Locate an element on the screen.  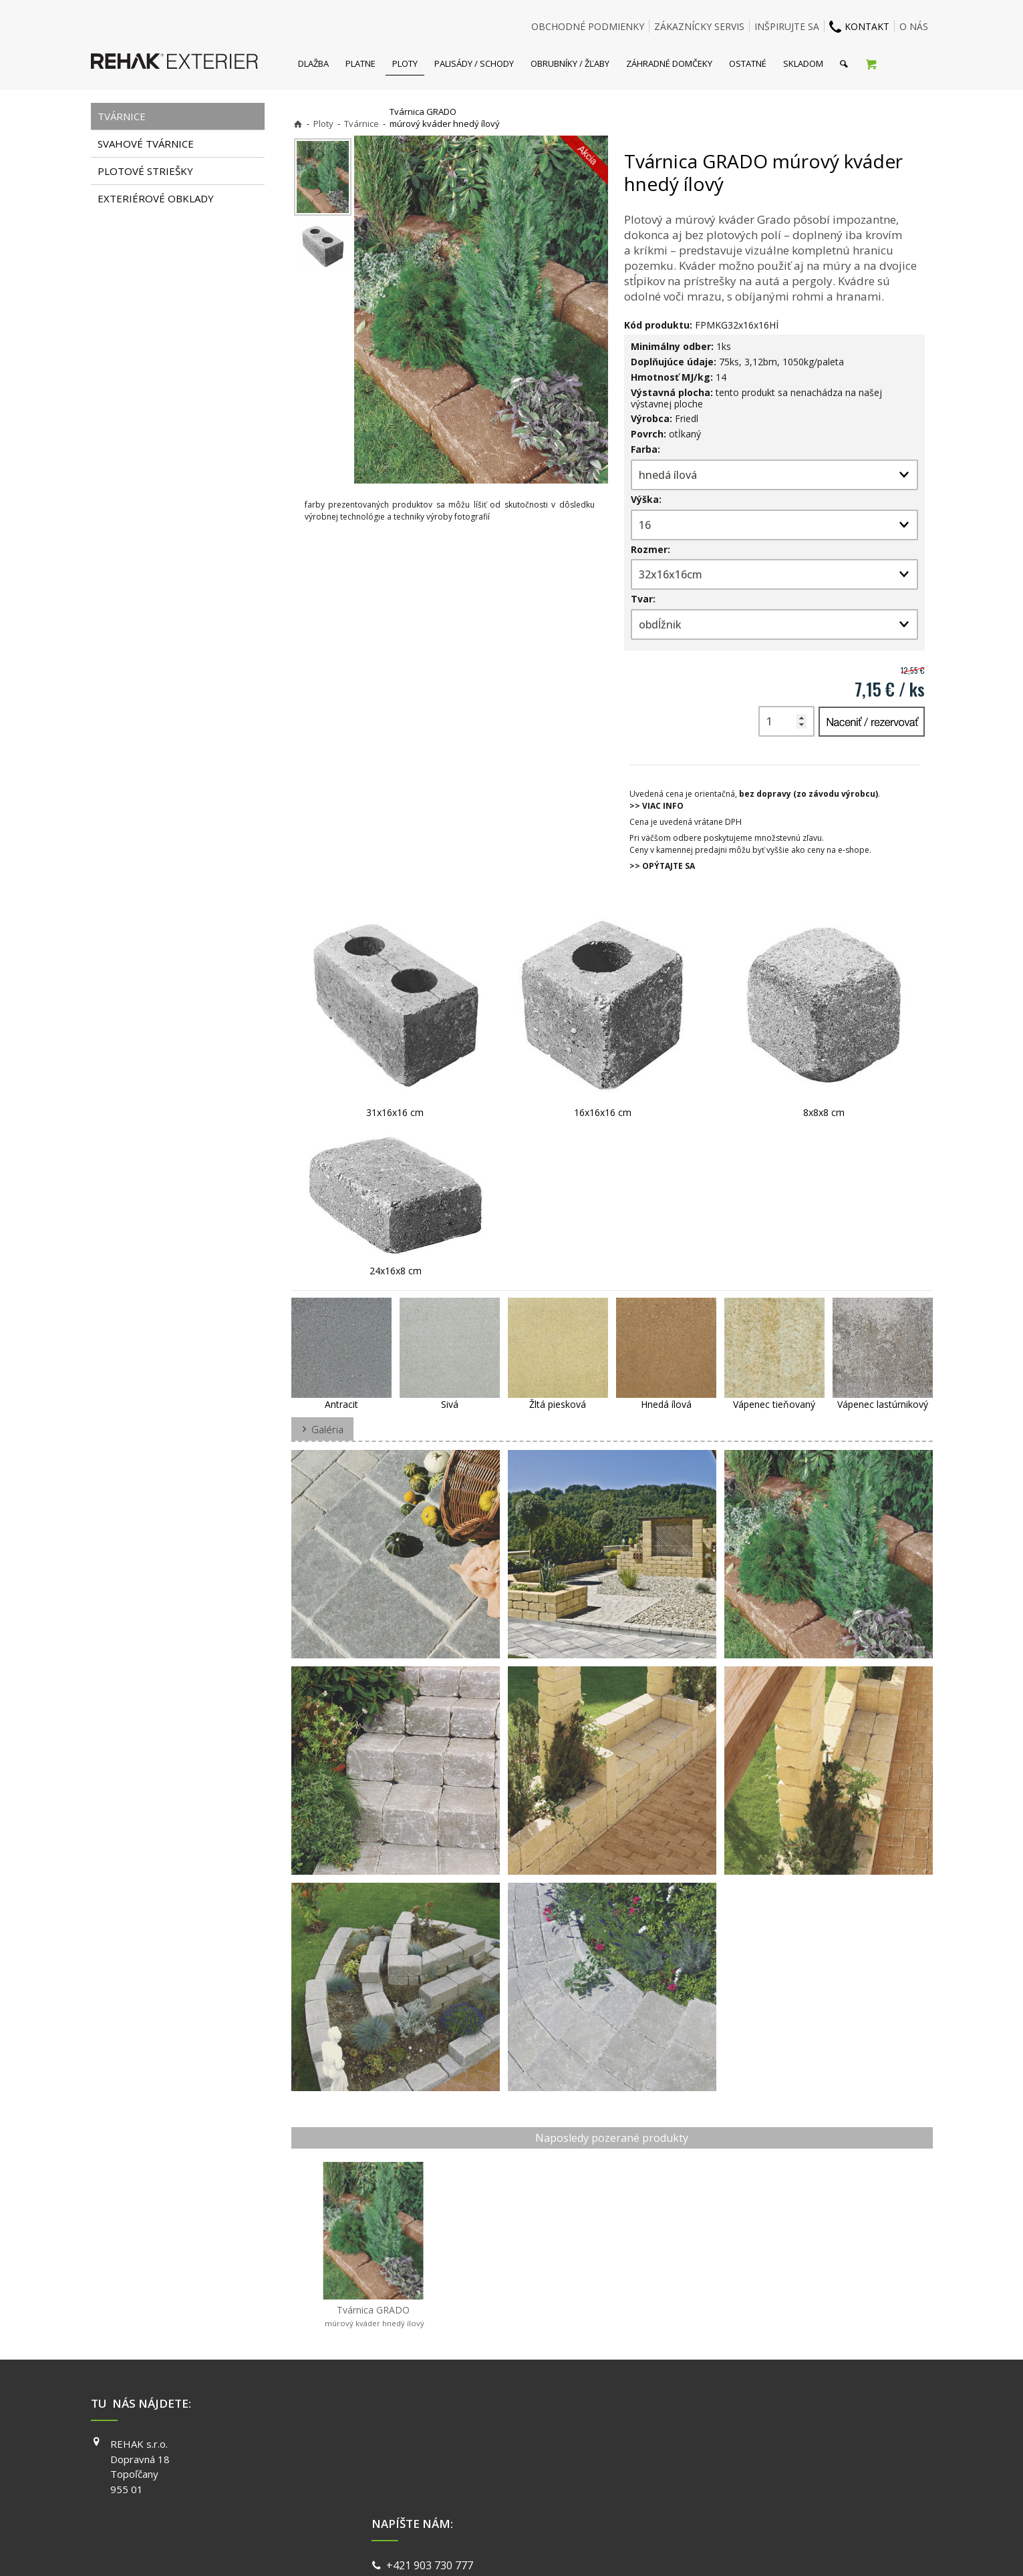
Tvárnica GRADO is located at coordinates (373, 2316).